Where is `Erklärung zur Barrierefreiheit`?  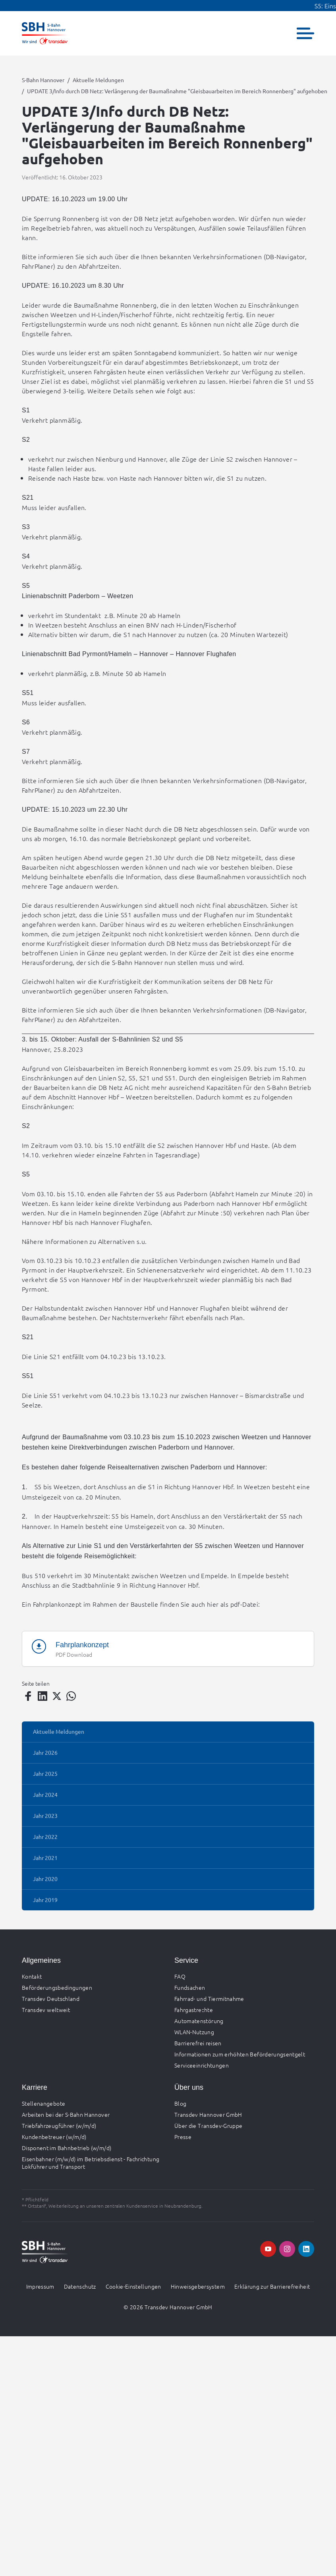
Erklärung zur Barrierefreiheit is located at coordinates (272, 2286).